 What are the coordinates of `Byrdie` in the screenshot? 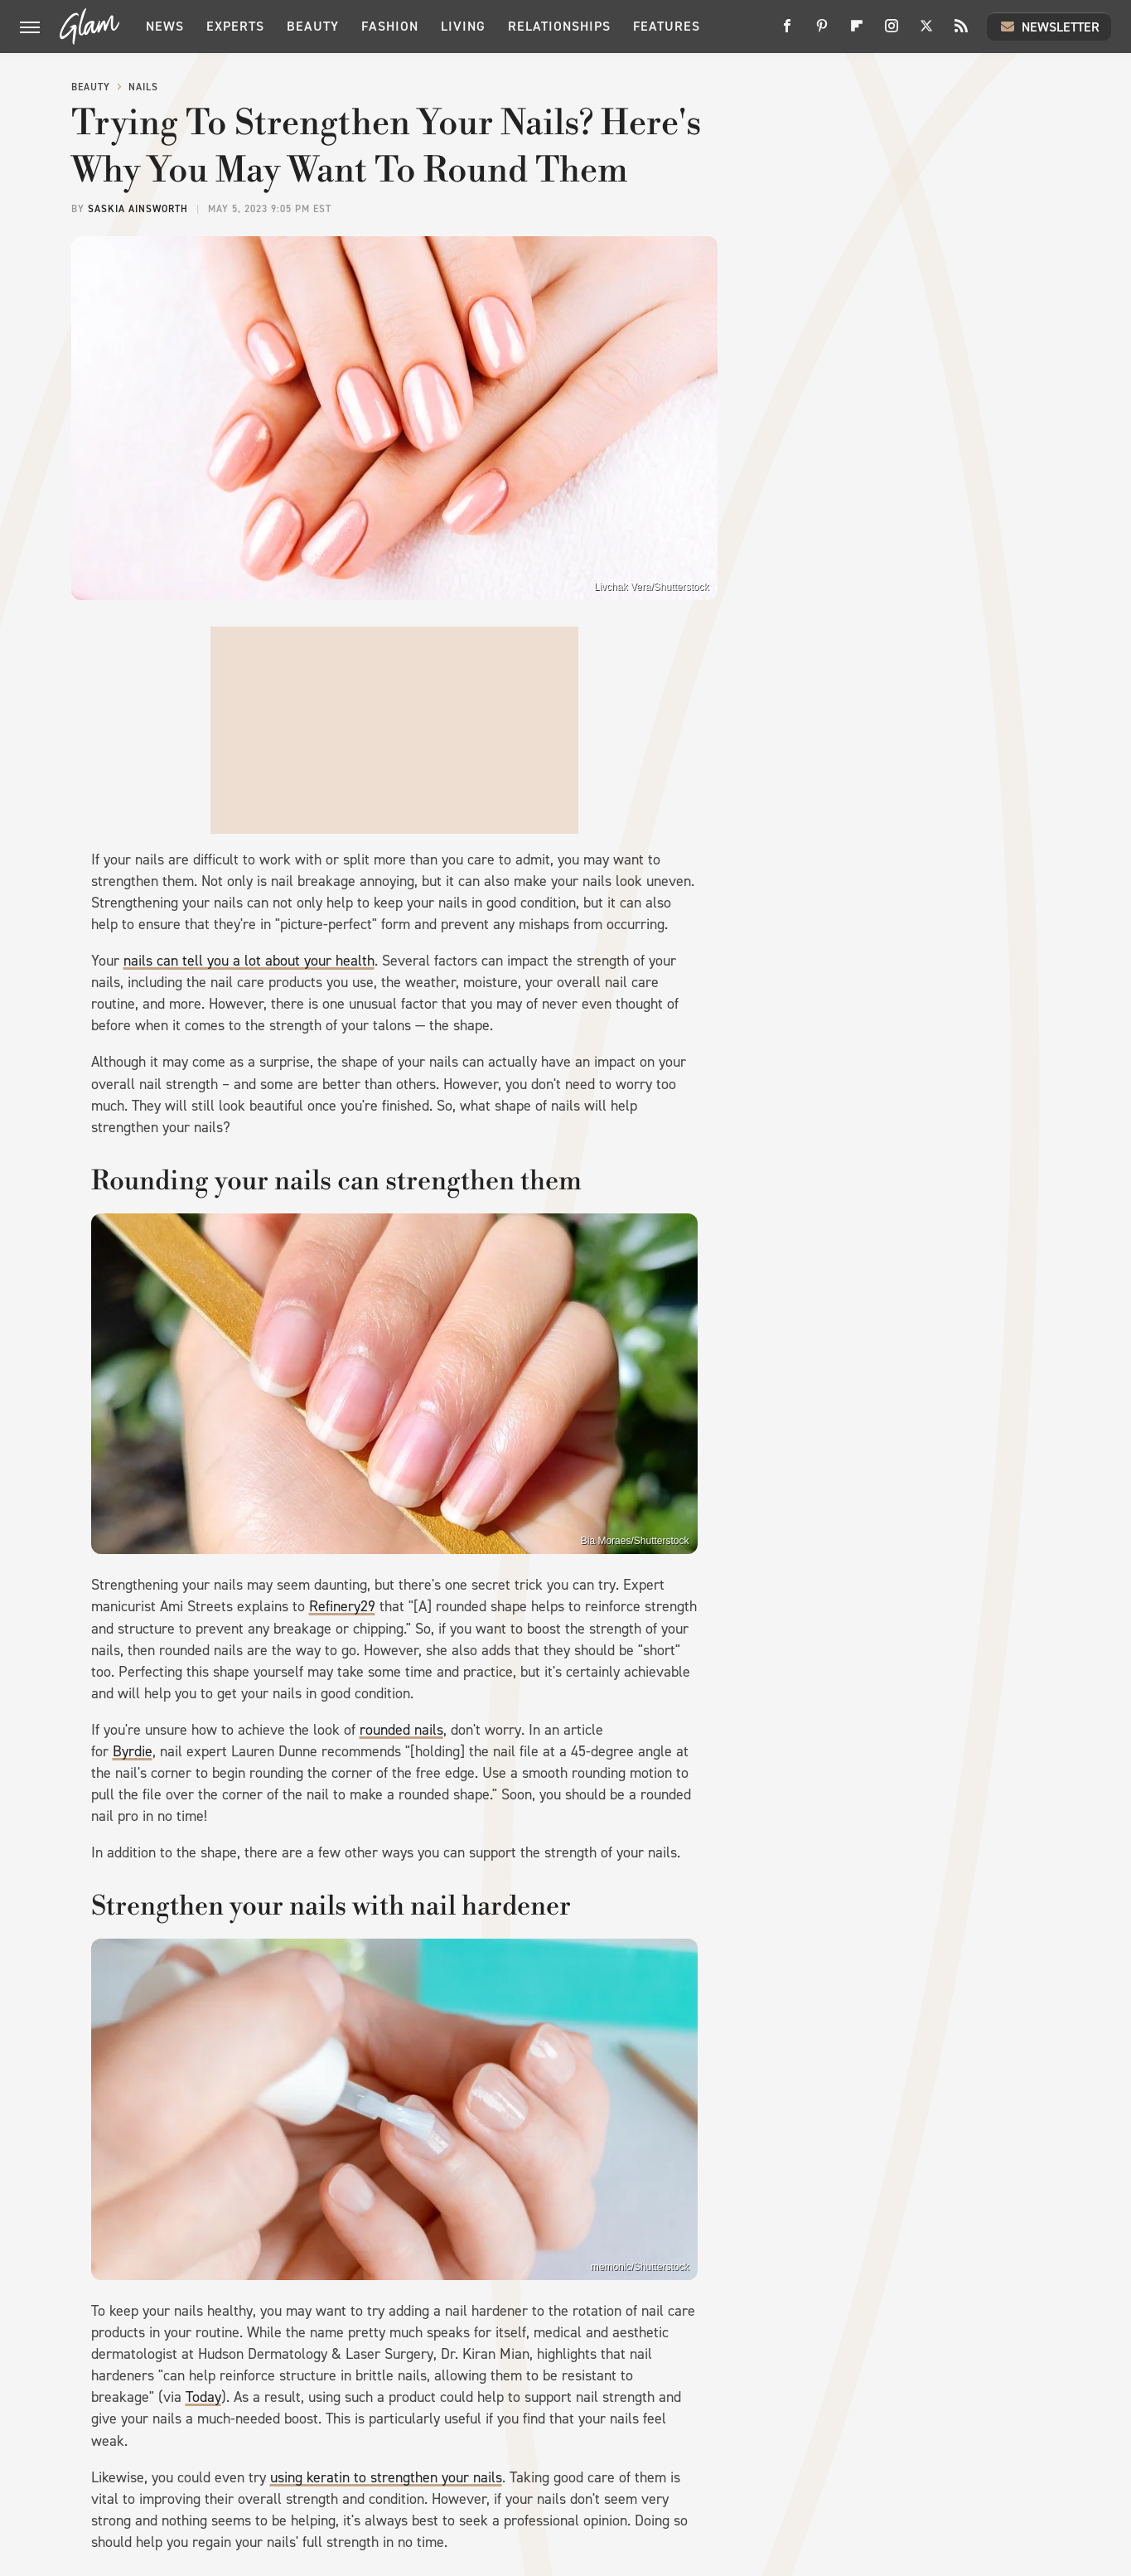 It's located at (132, 1751).